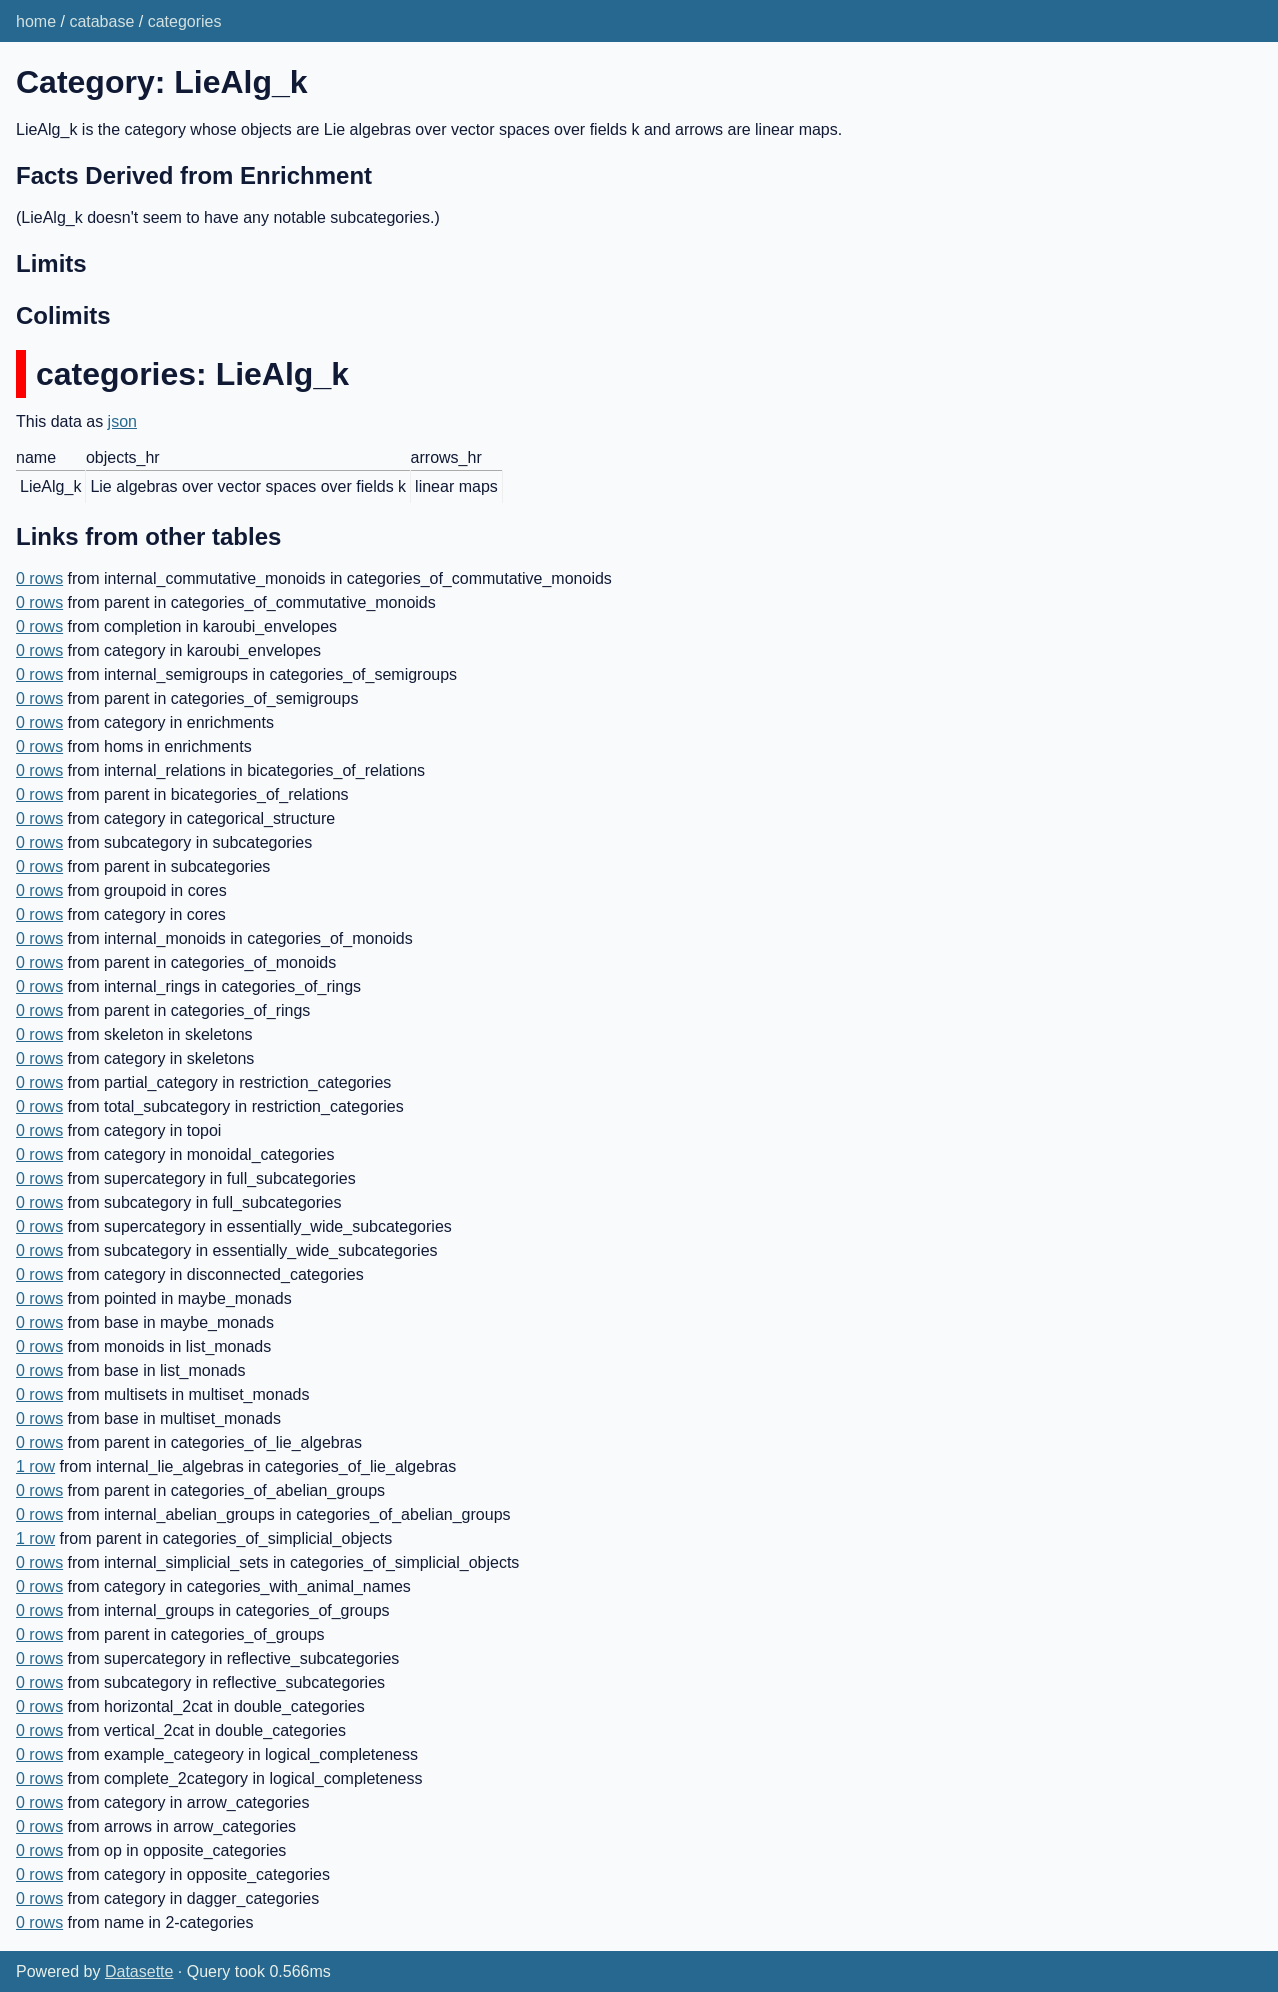 The height and width of the screenshot is (1992, 1278). What do you see at coordinates (101, 21) in the screenshot?
I see `catabase` at bounding box center [101, 21].